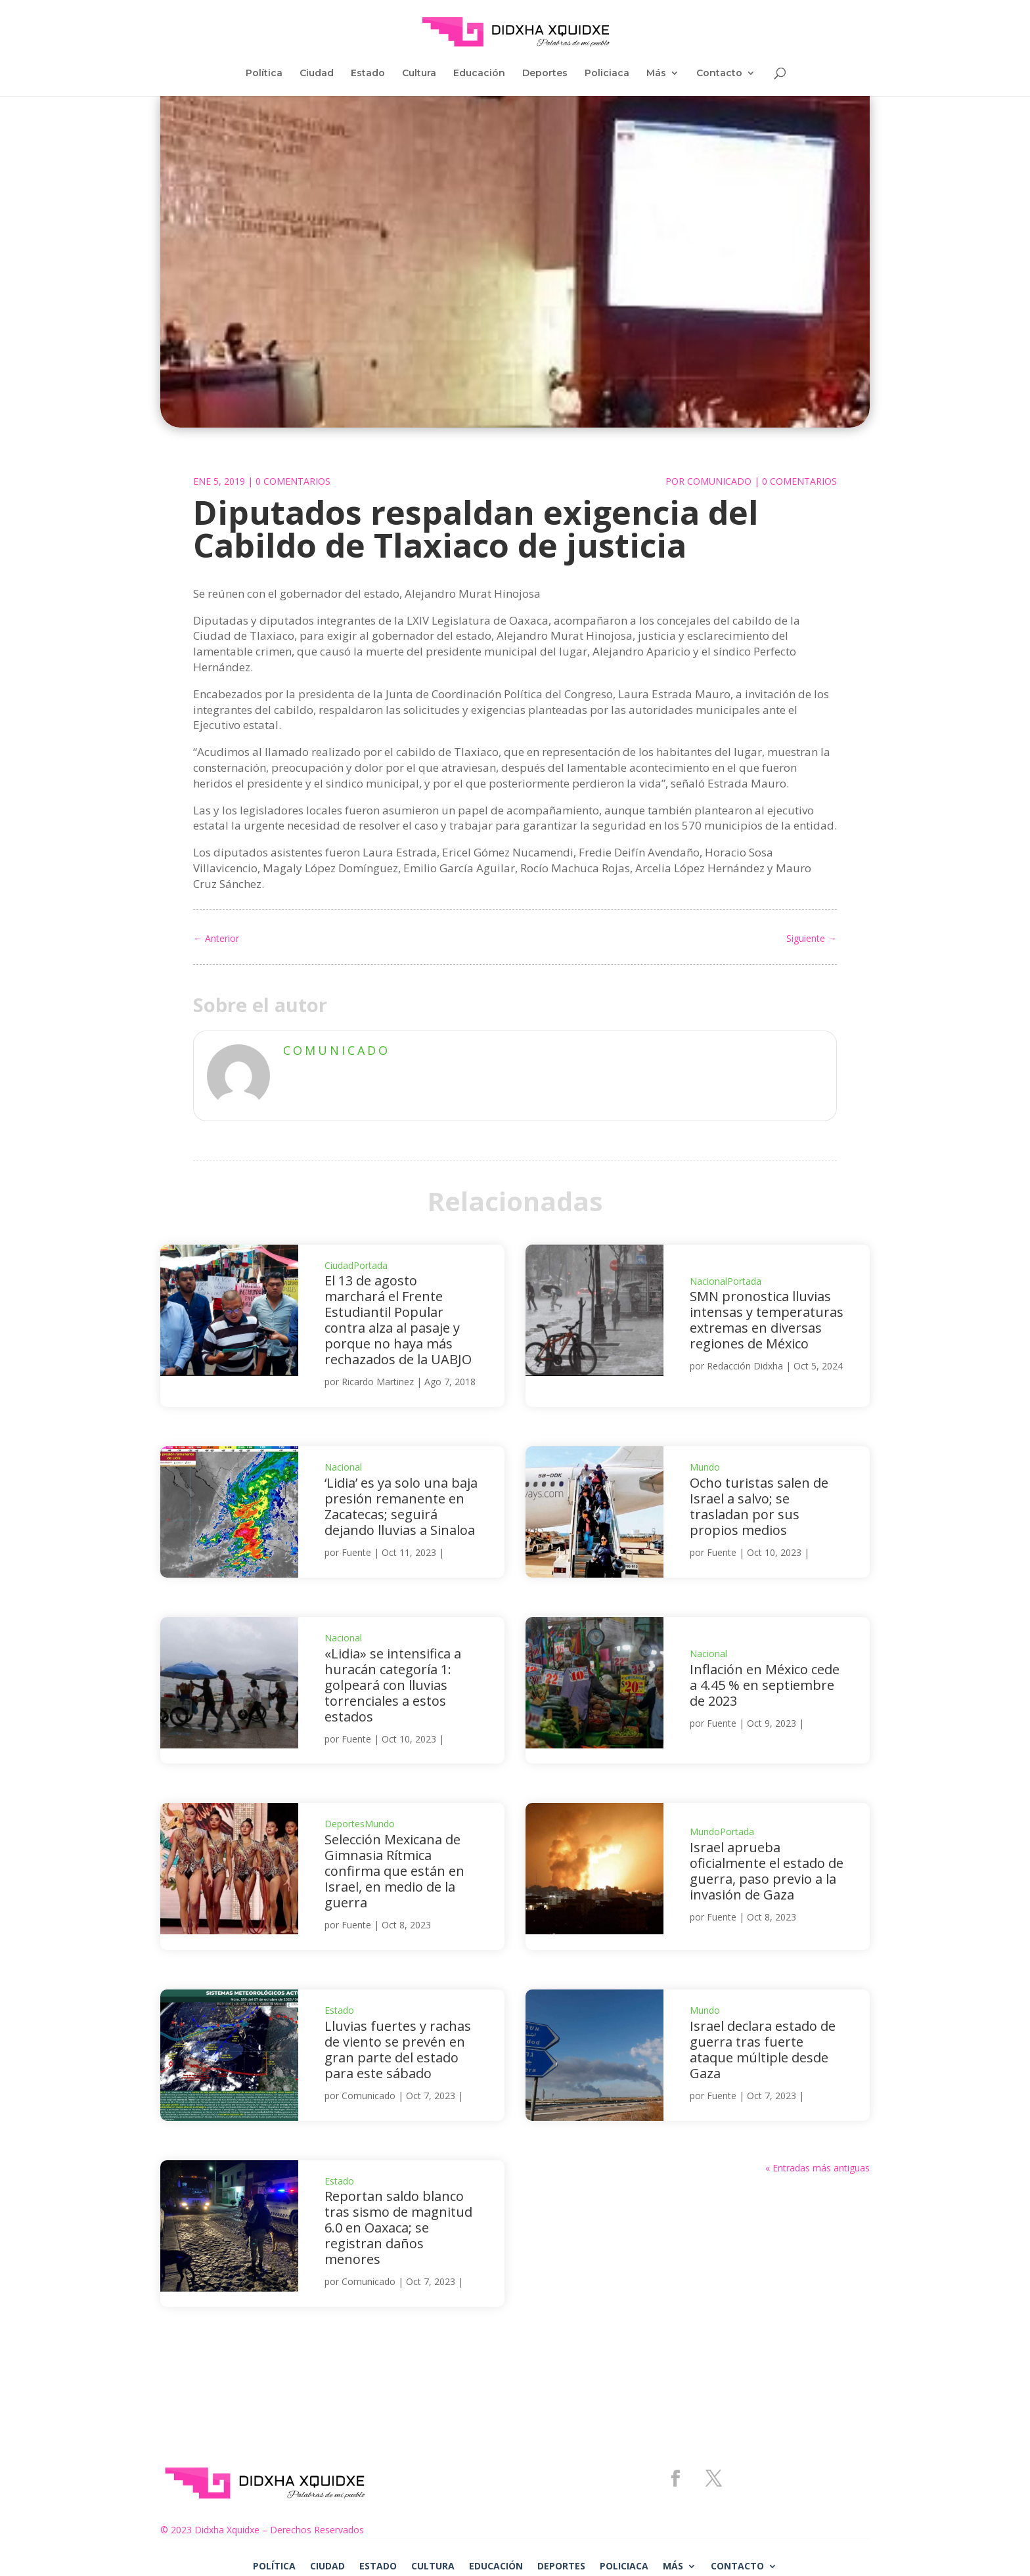  I want to click on Redacción Didxha, so click(745, 1366).